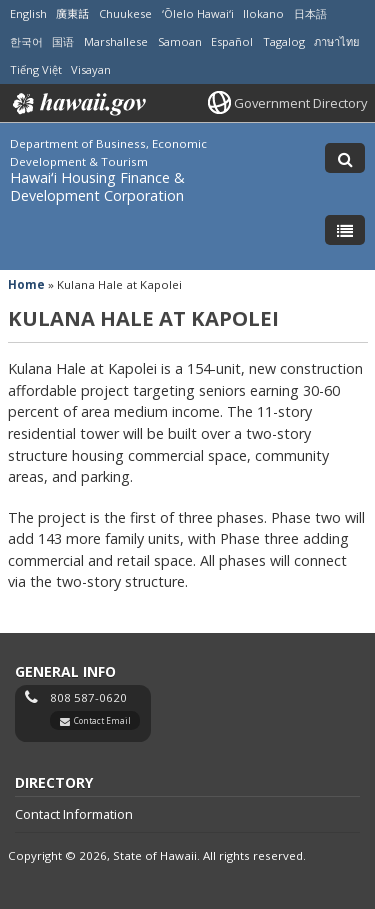 The width and height of the screenshot is (375, 909). Describe the element at coordinates (88, 697) in the screenshot. I see `808 587-0620` at that location.